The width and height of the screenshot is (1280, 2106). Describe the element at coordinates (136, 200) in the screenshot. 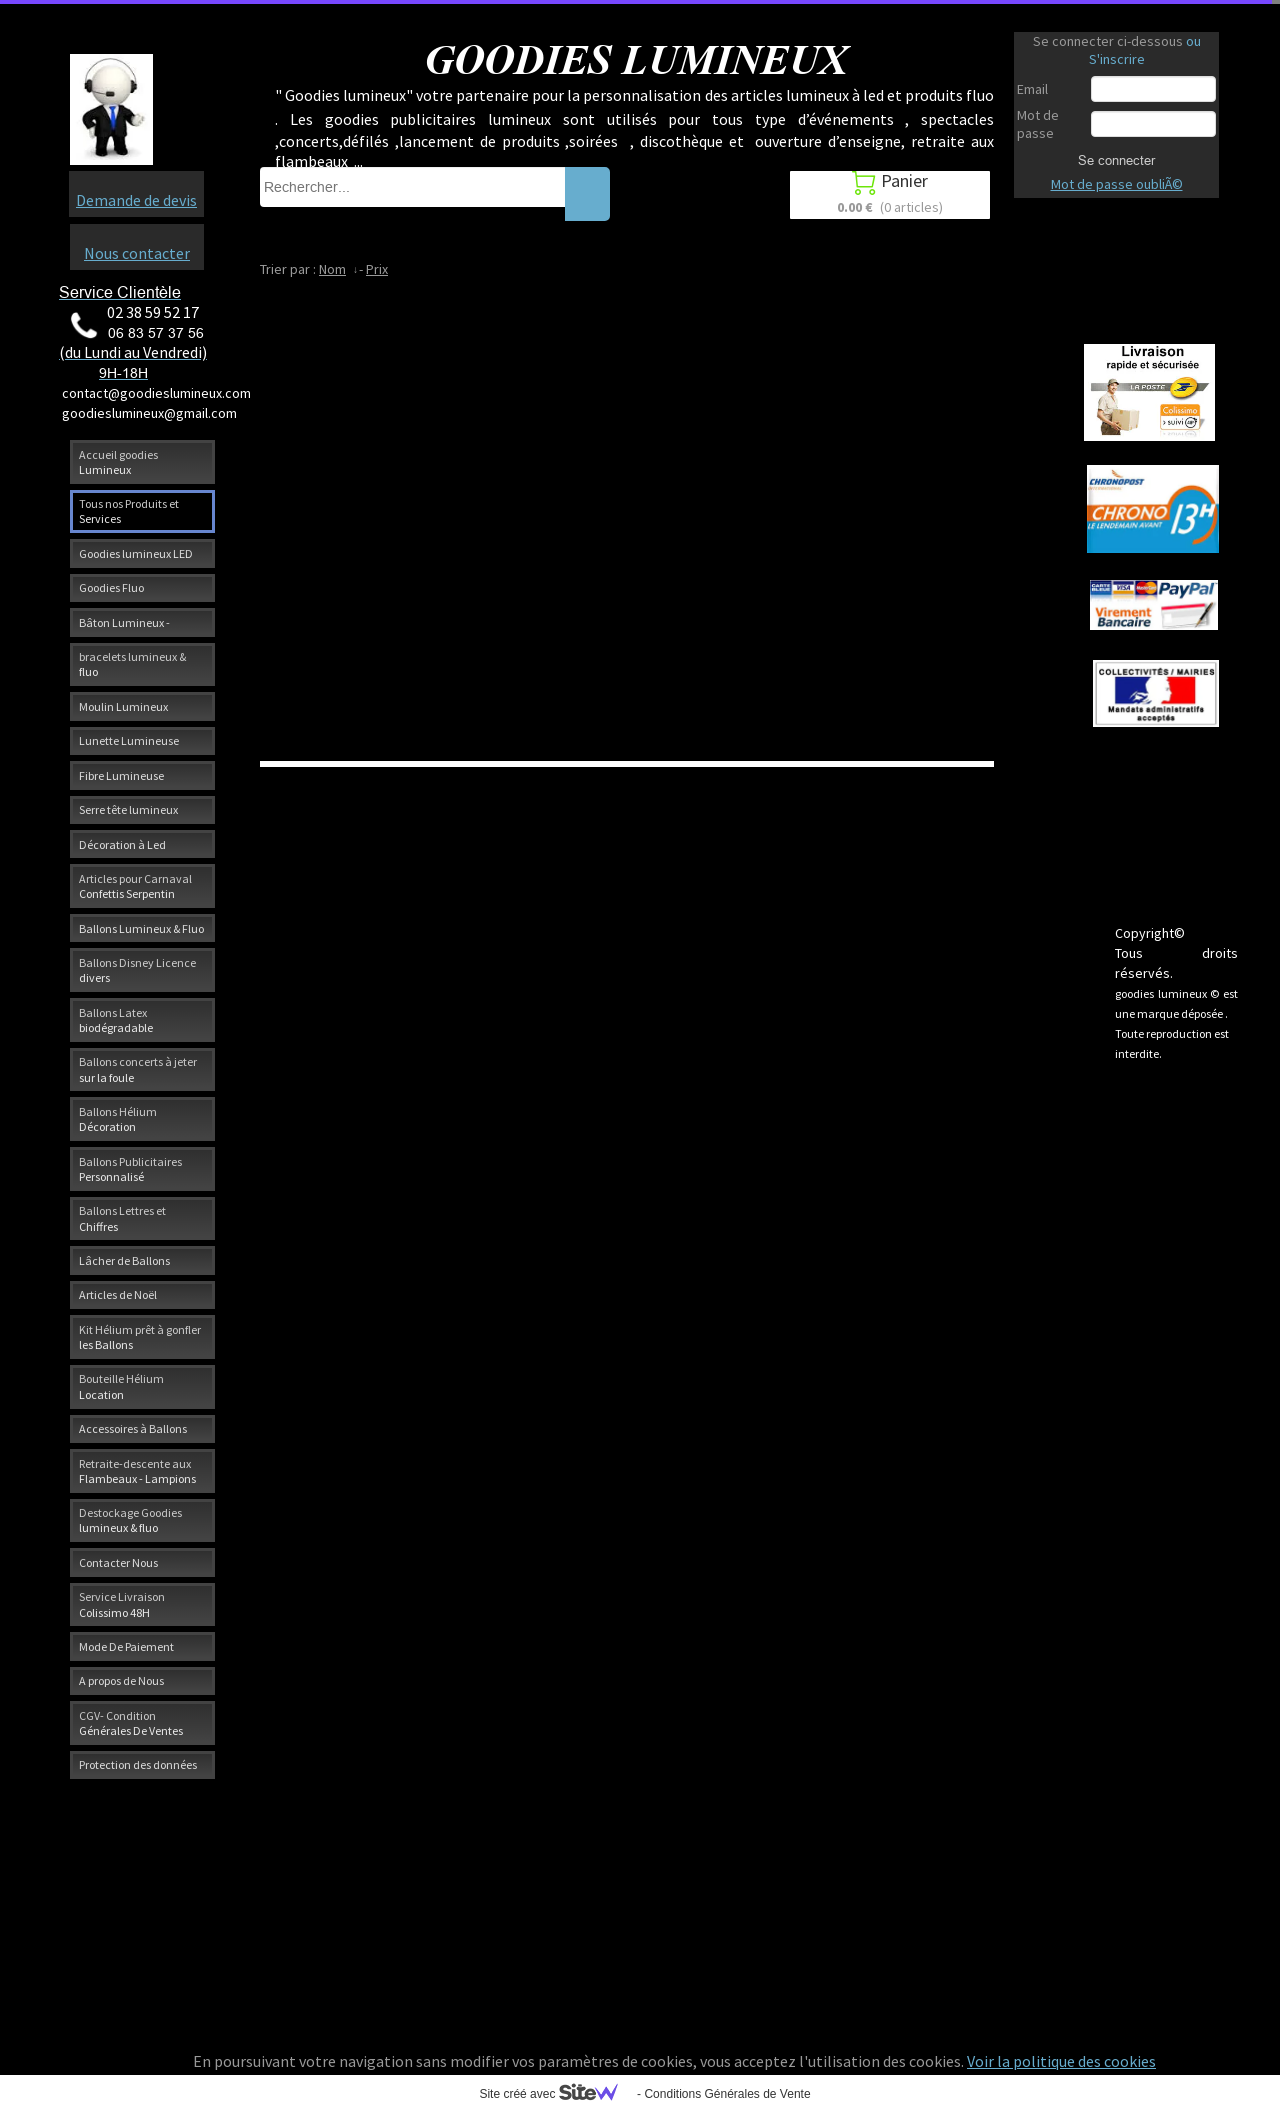

I see `Demande de devis` at that location.